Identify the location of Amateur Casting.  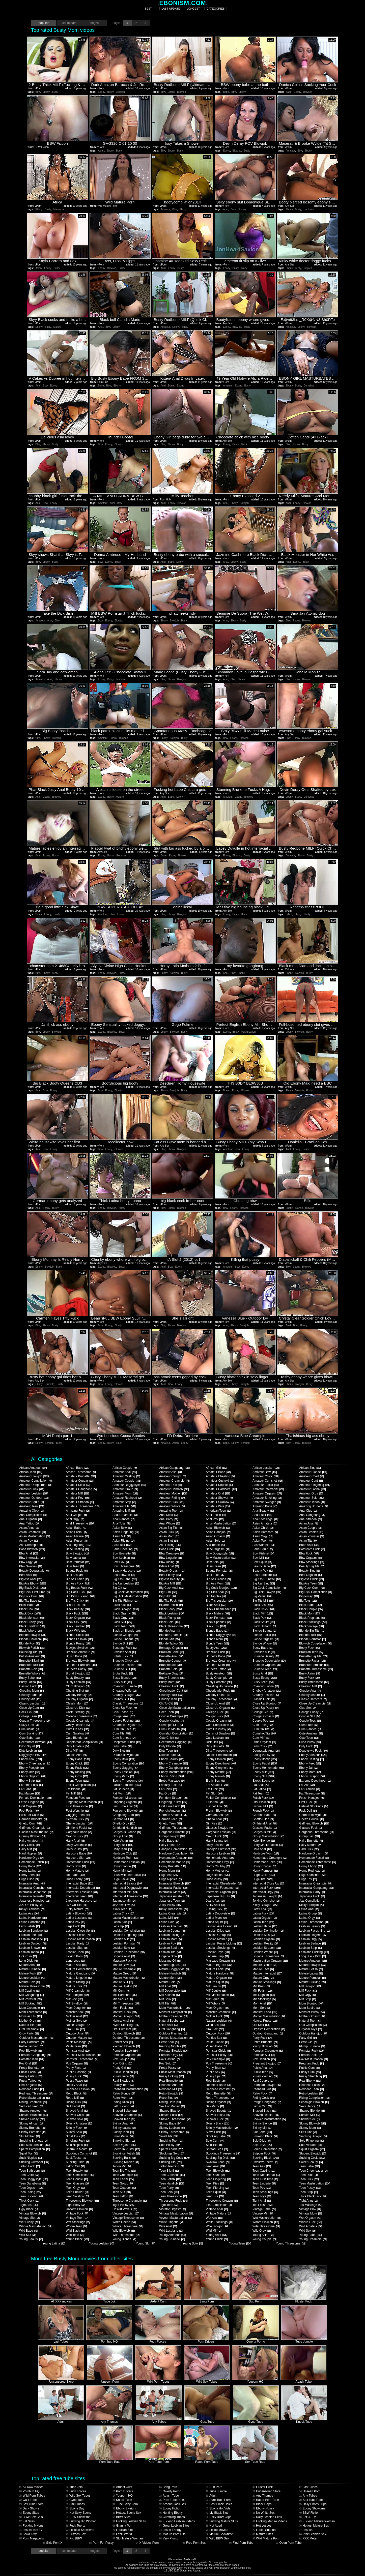
(126, 1476).